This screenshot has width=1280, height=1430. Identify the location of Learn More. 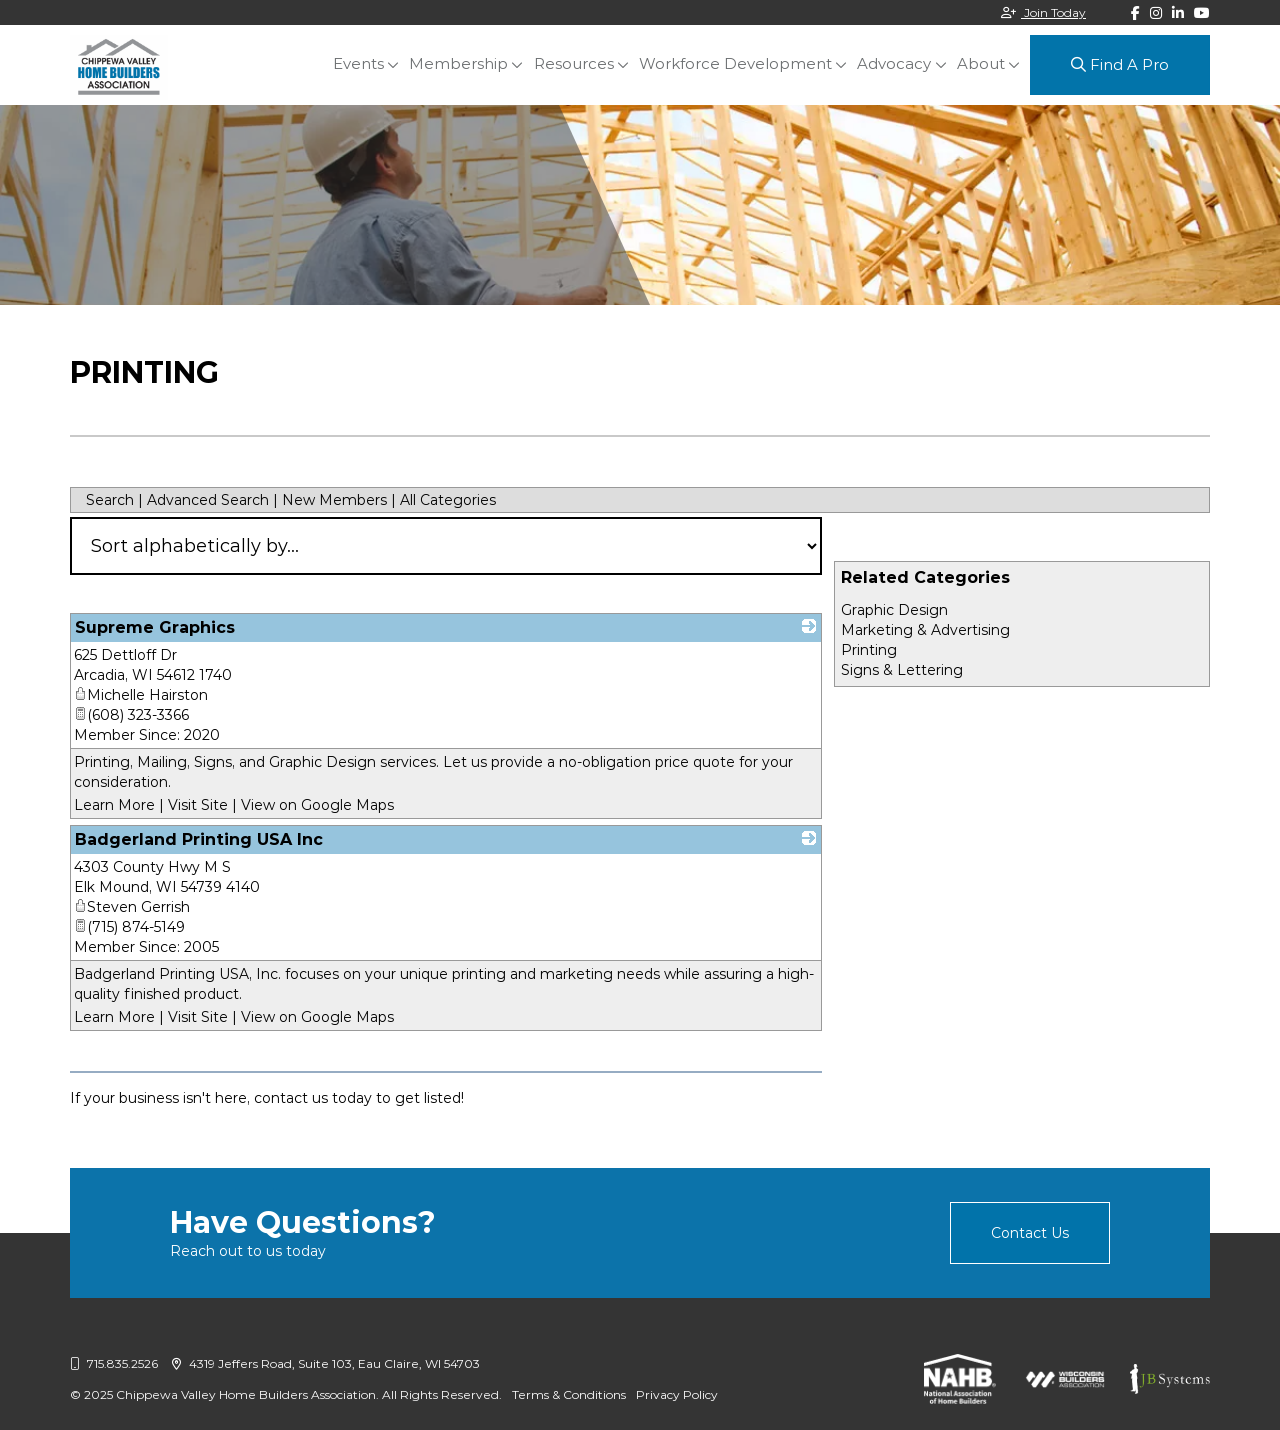
(114, 805).